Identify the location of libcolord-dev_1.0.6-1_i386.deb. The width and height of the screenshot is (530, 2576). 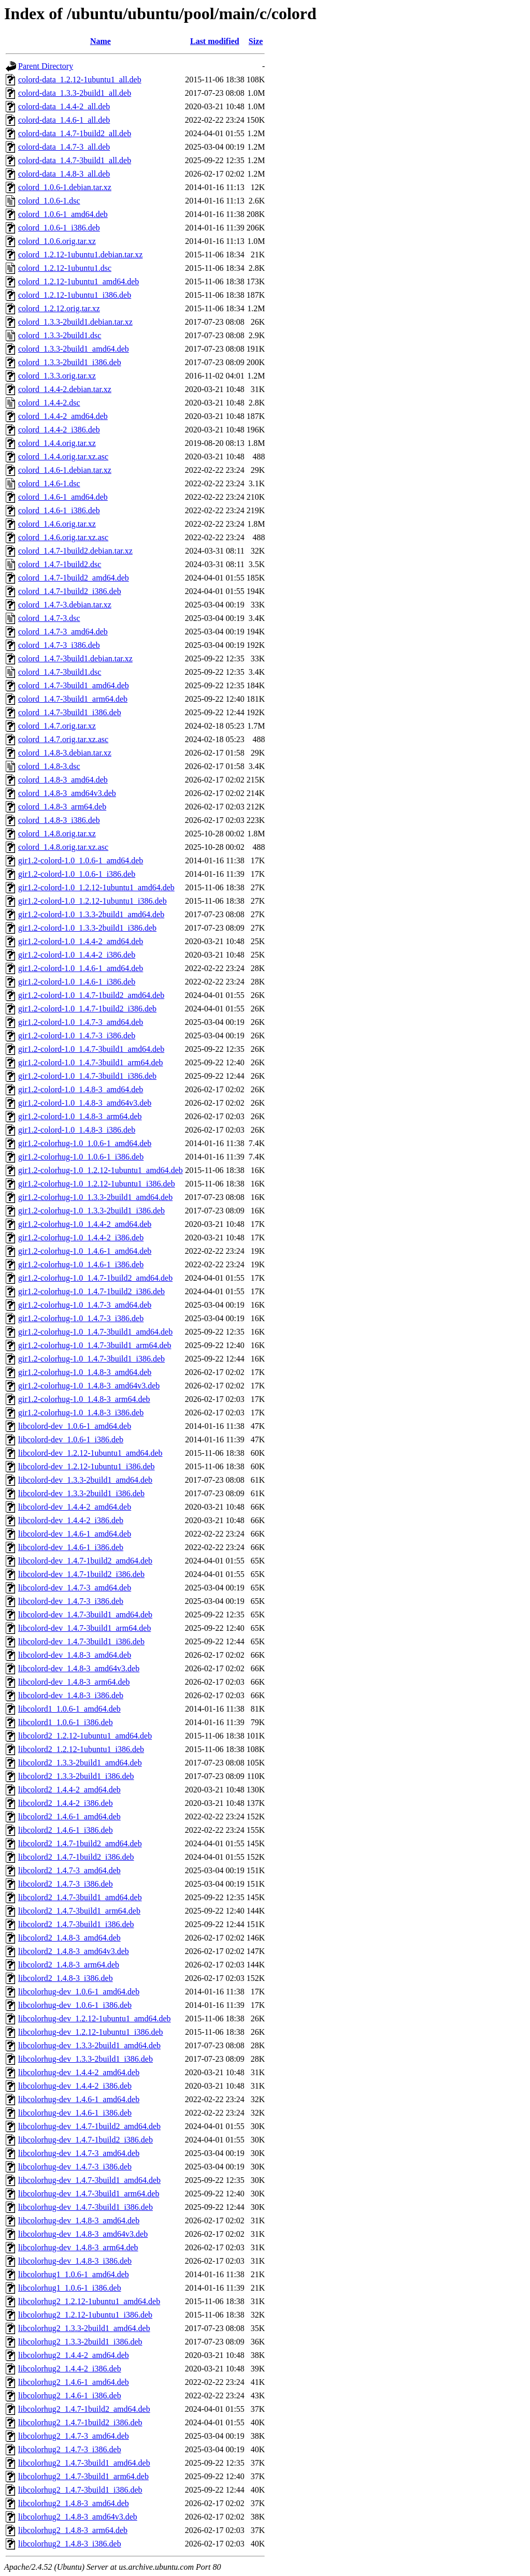
(70, 1439).